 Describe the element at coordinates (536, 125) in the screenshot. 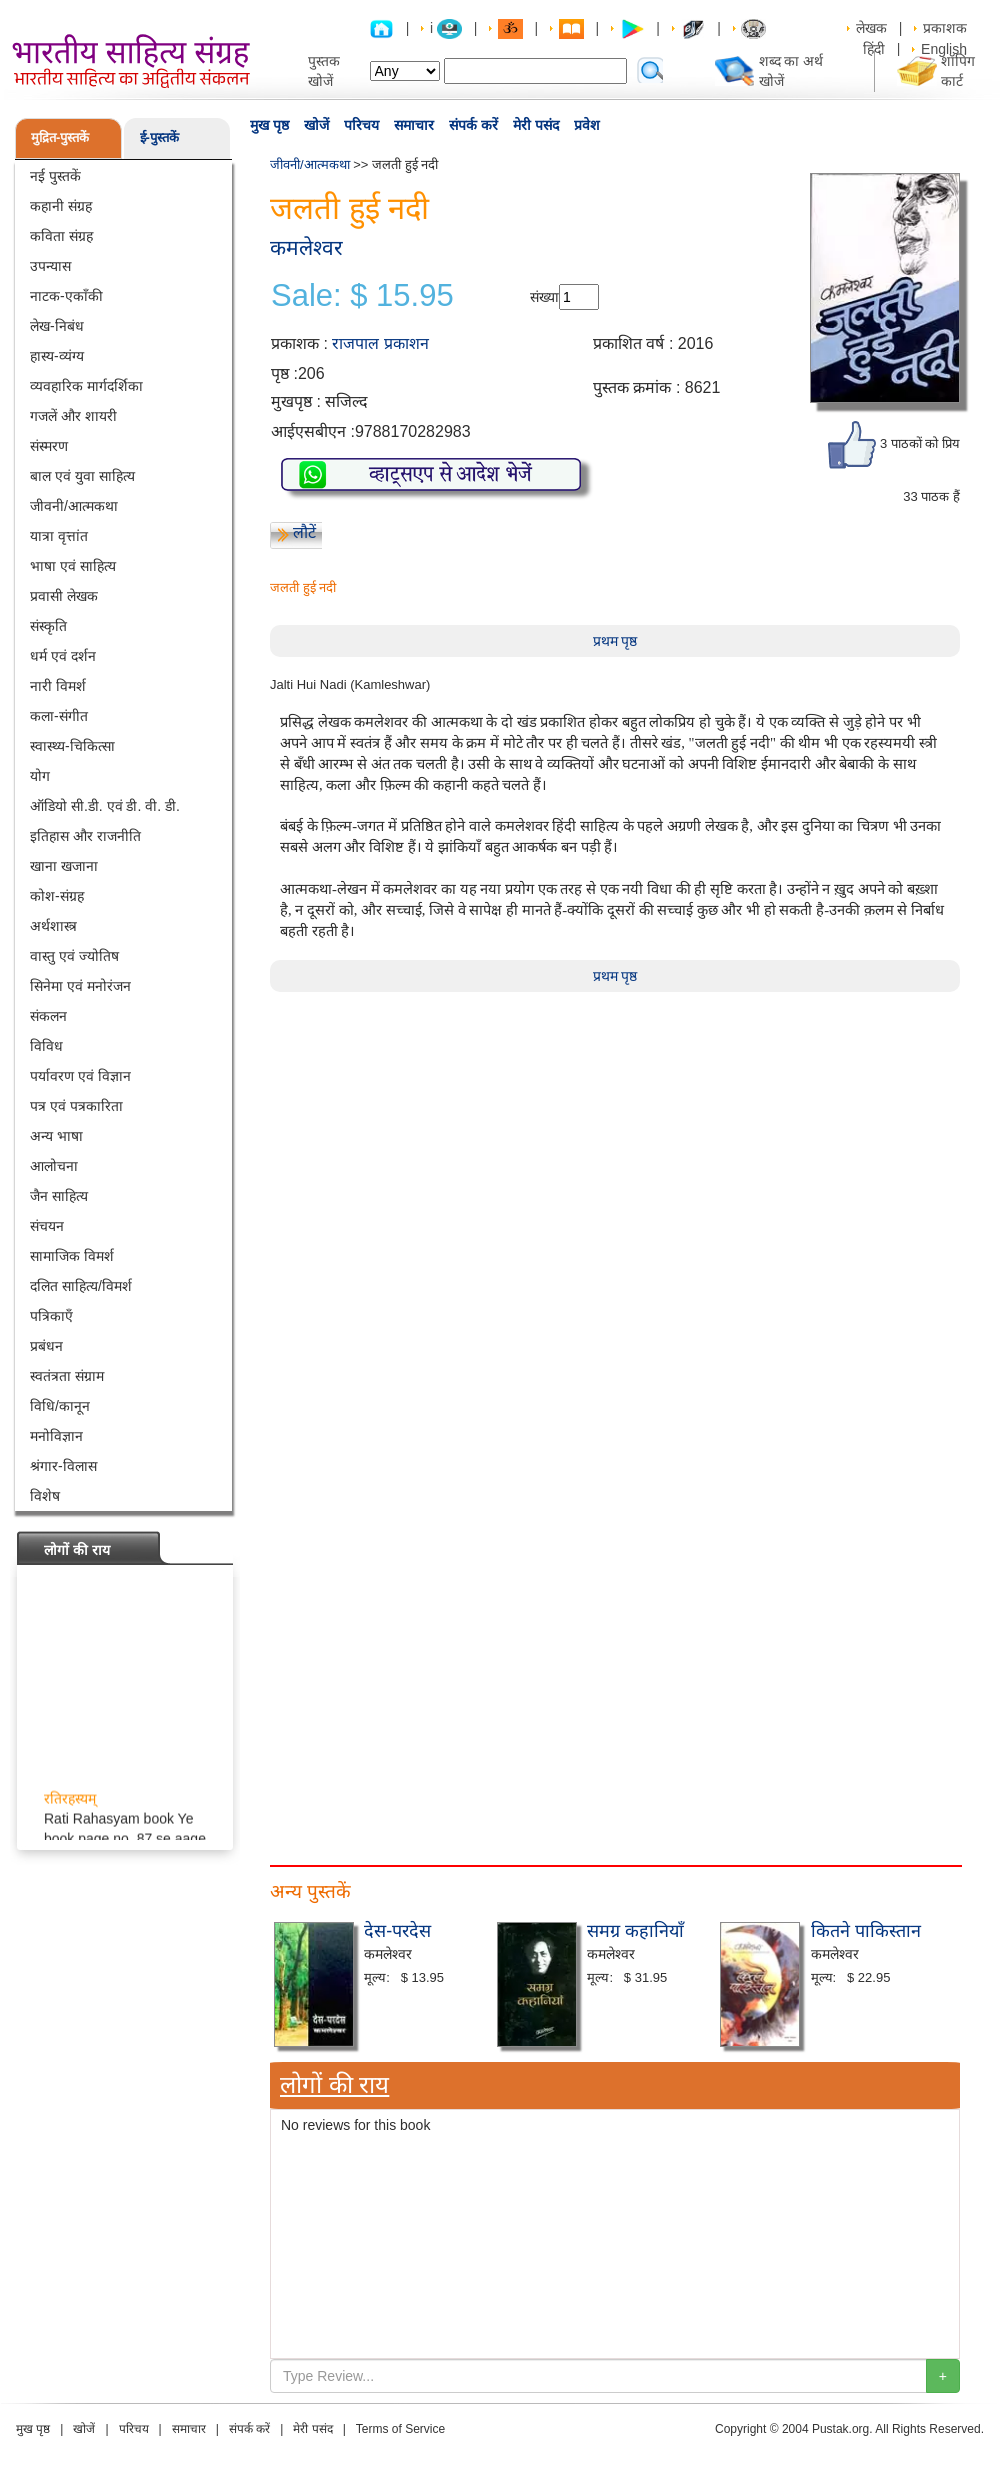

I see `मेरी पसंद` at that location.